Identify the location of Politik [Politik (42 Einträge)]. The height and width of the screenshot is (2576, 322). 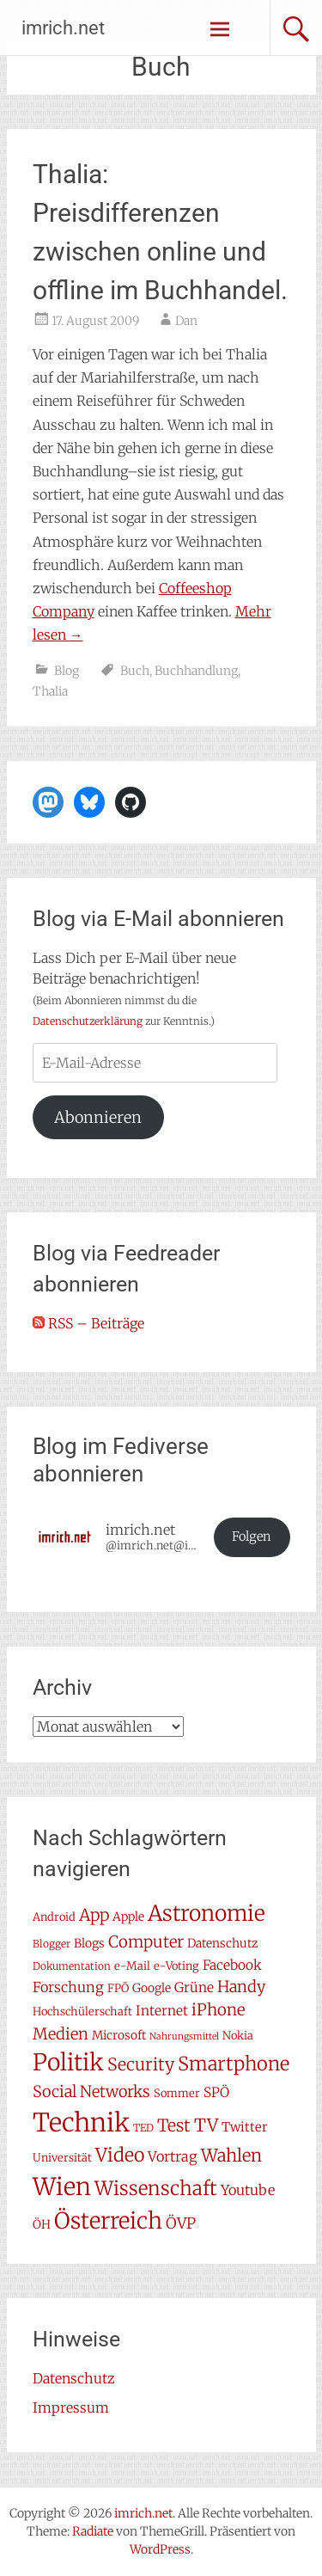
(68, 2062).